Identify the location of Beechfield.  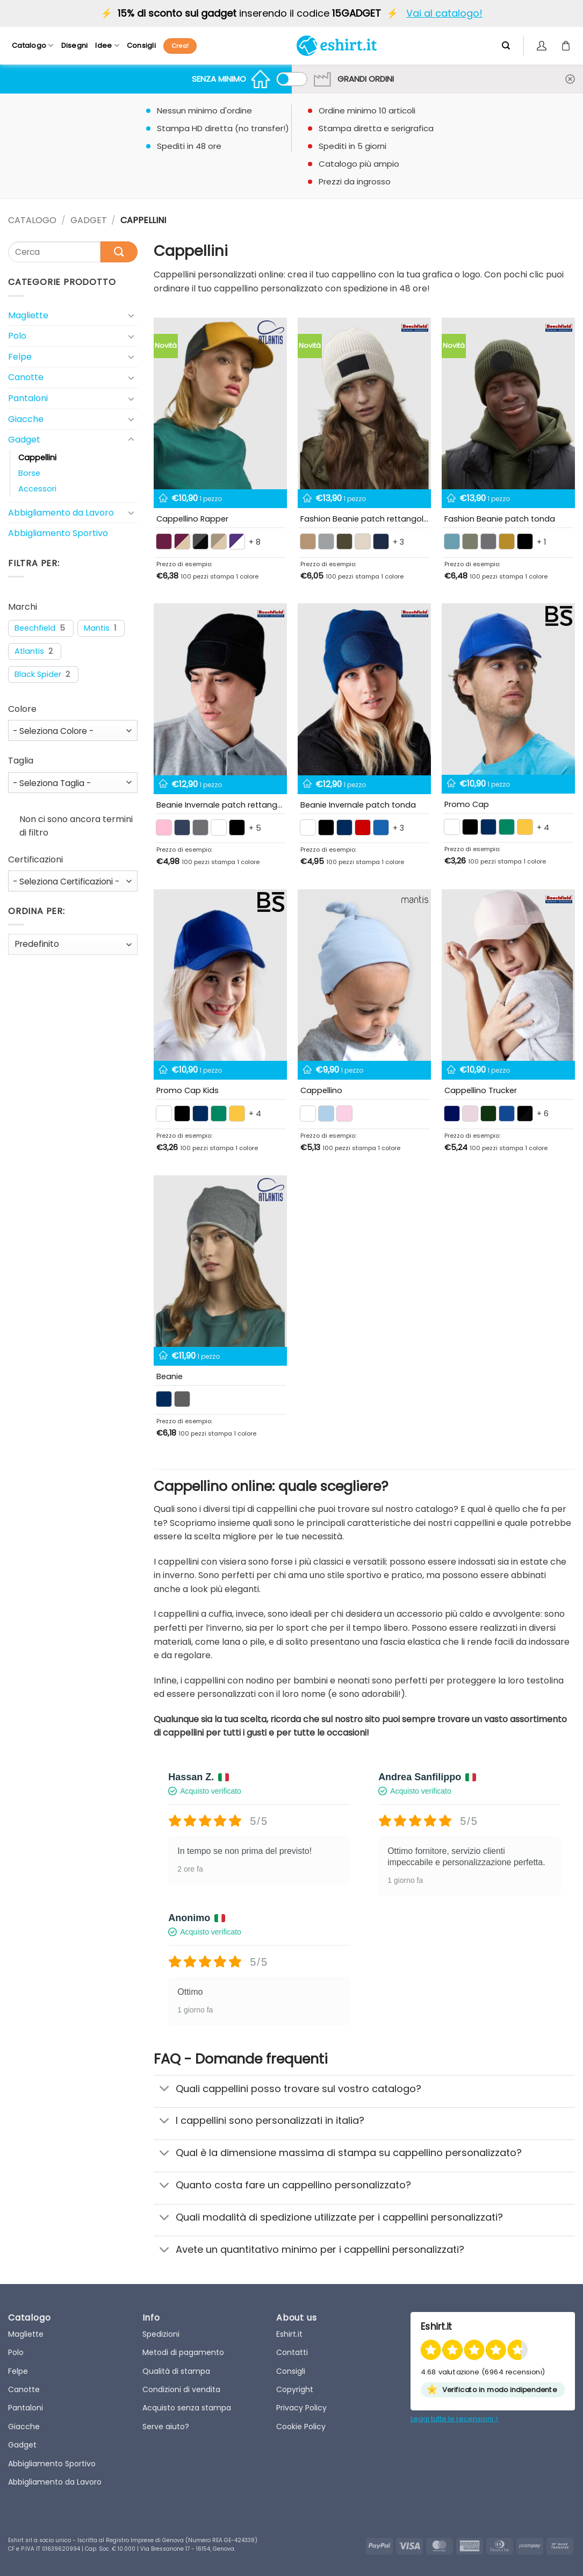
(35, 628).